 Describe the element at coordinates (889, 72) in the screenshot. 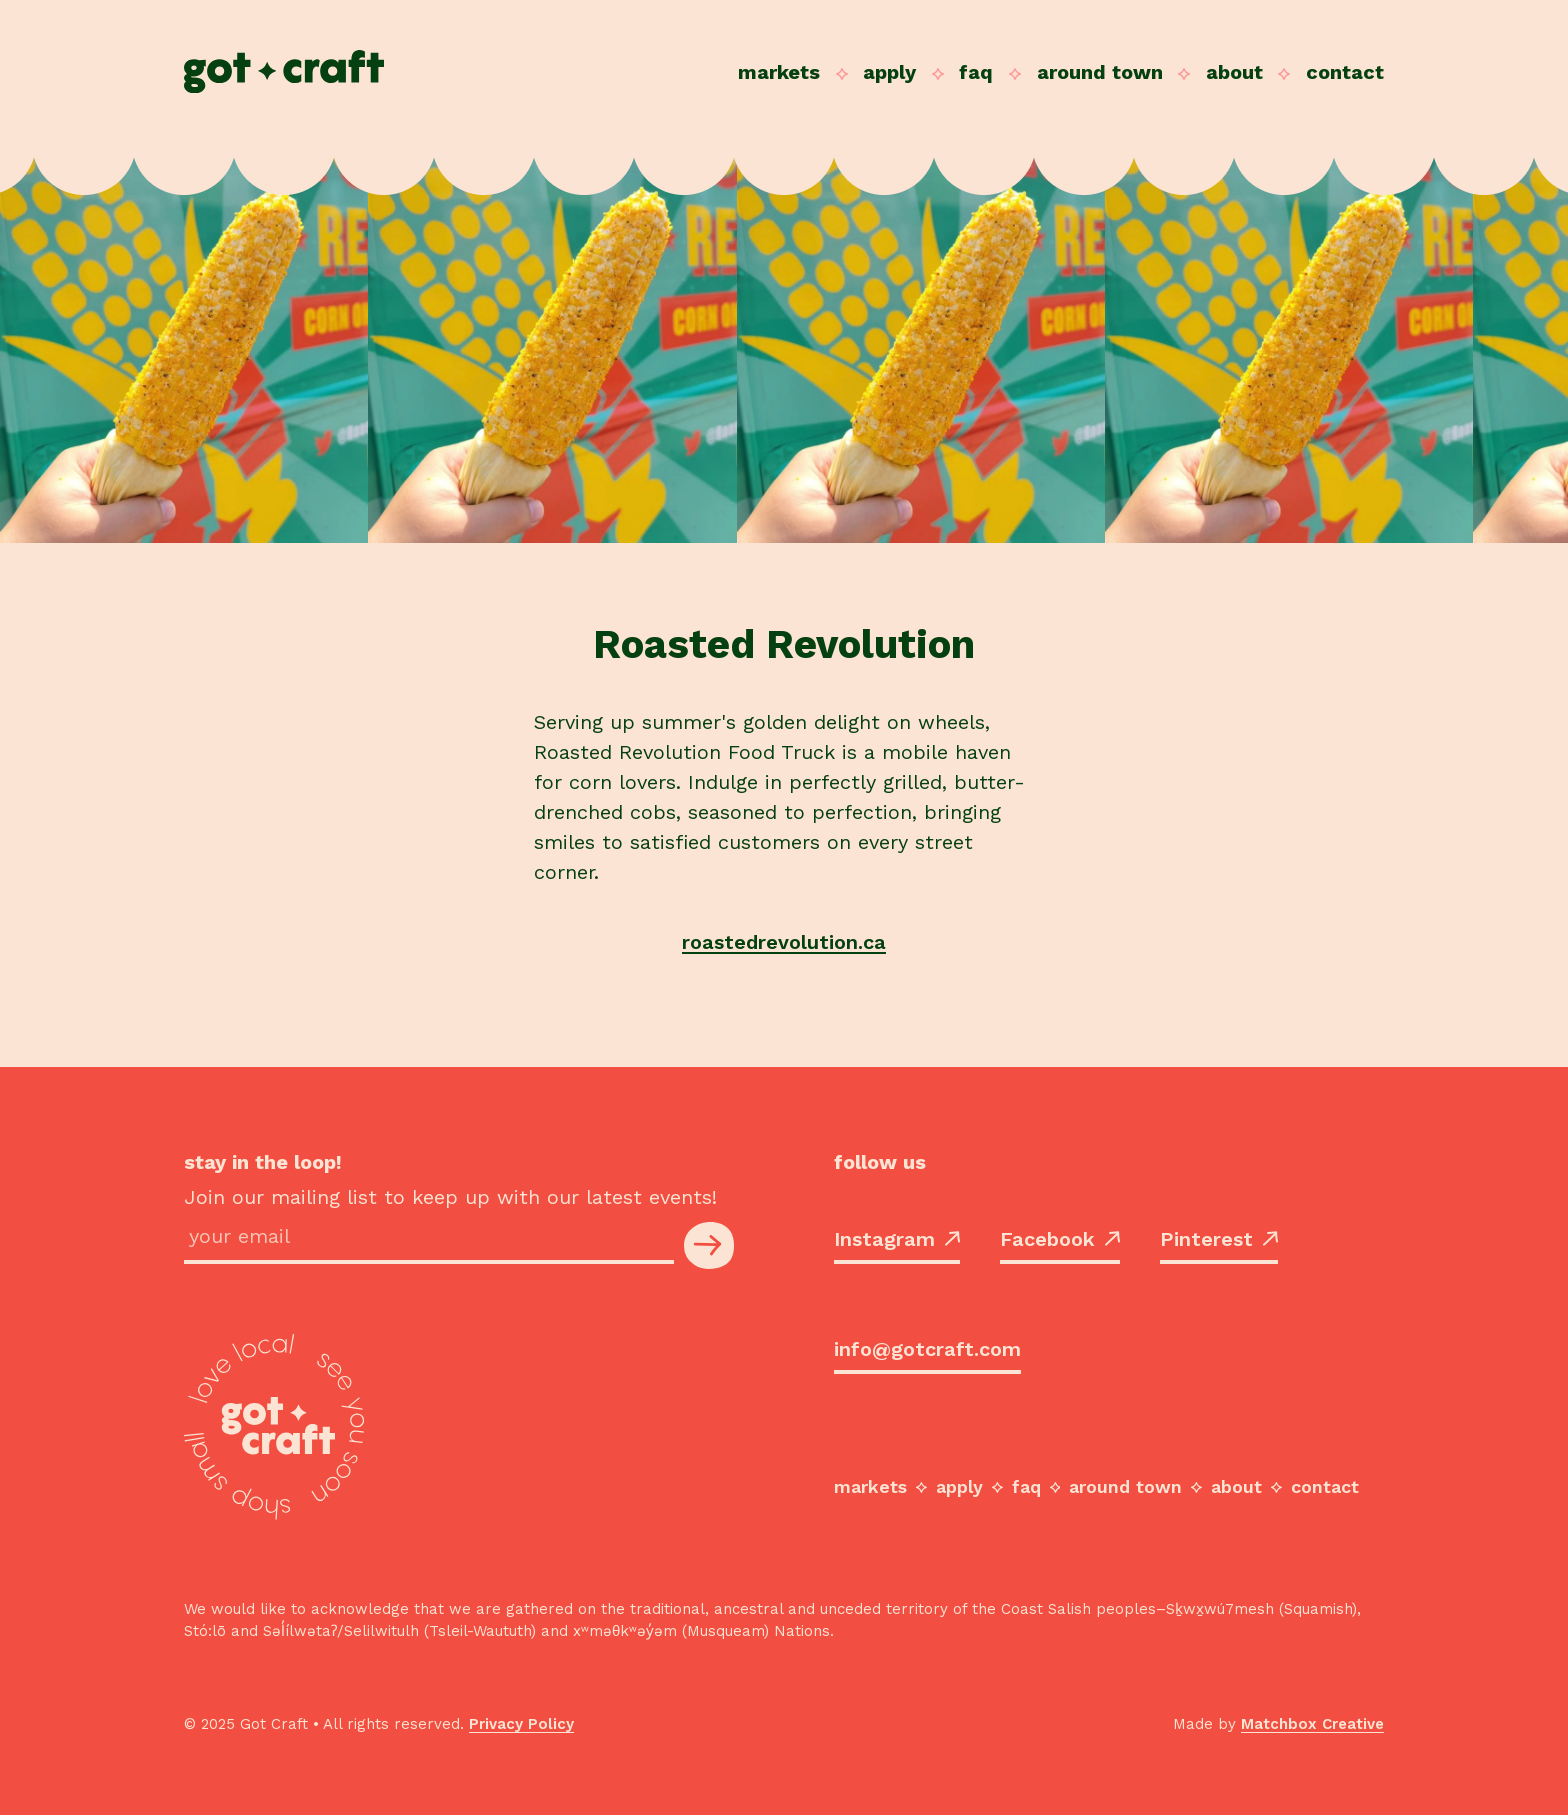

I see `Apply` at that location.